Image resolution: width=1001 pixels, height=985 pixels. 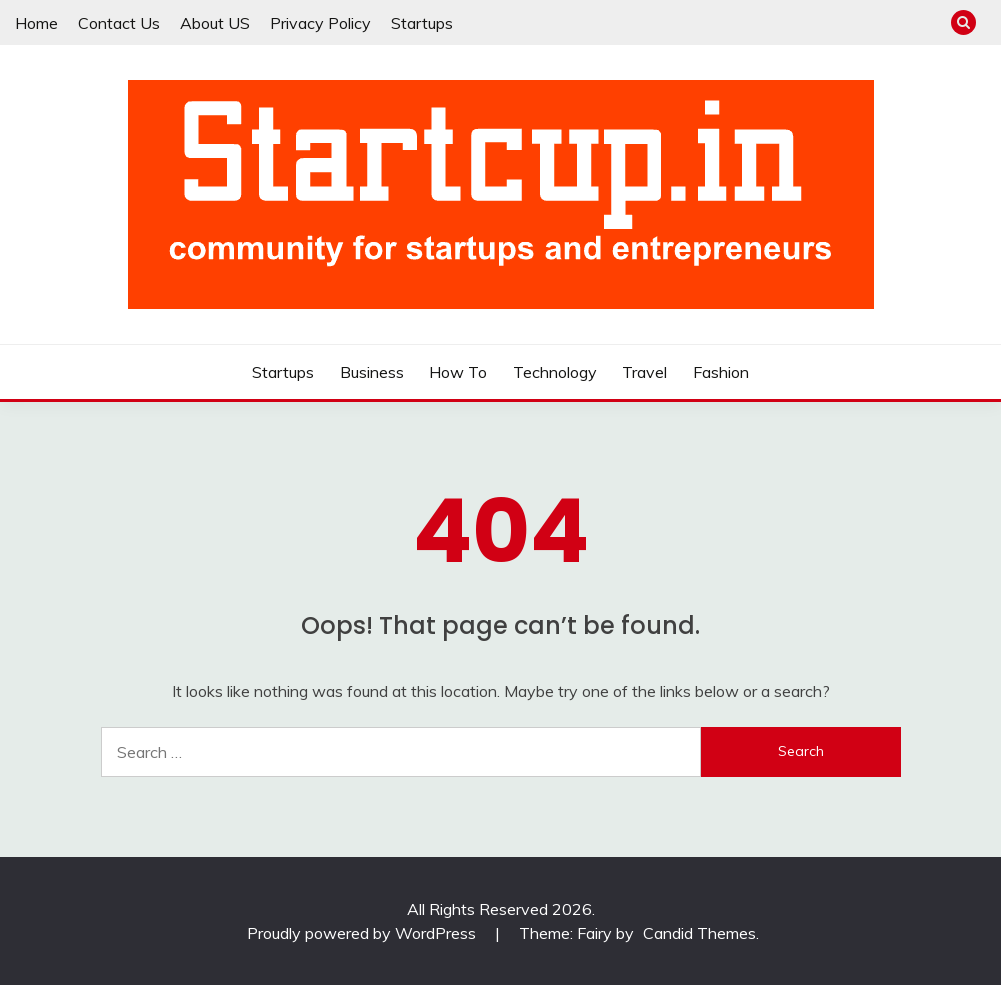 I want to click on How To, so click(x=458, y=372).